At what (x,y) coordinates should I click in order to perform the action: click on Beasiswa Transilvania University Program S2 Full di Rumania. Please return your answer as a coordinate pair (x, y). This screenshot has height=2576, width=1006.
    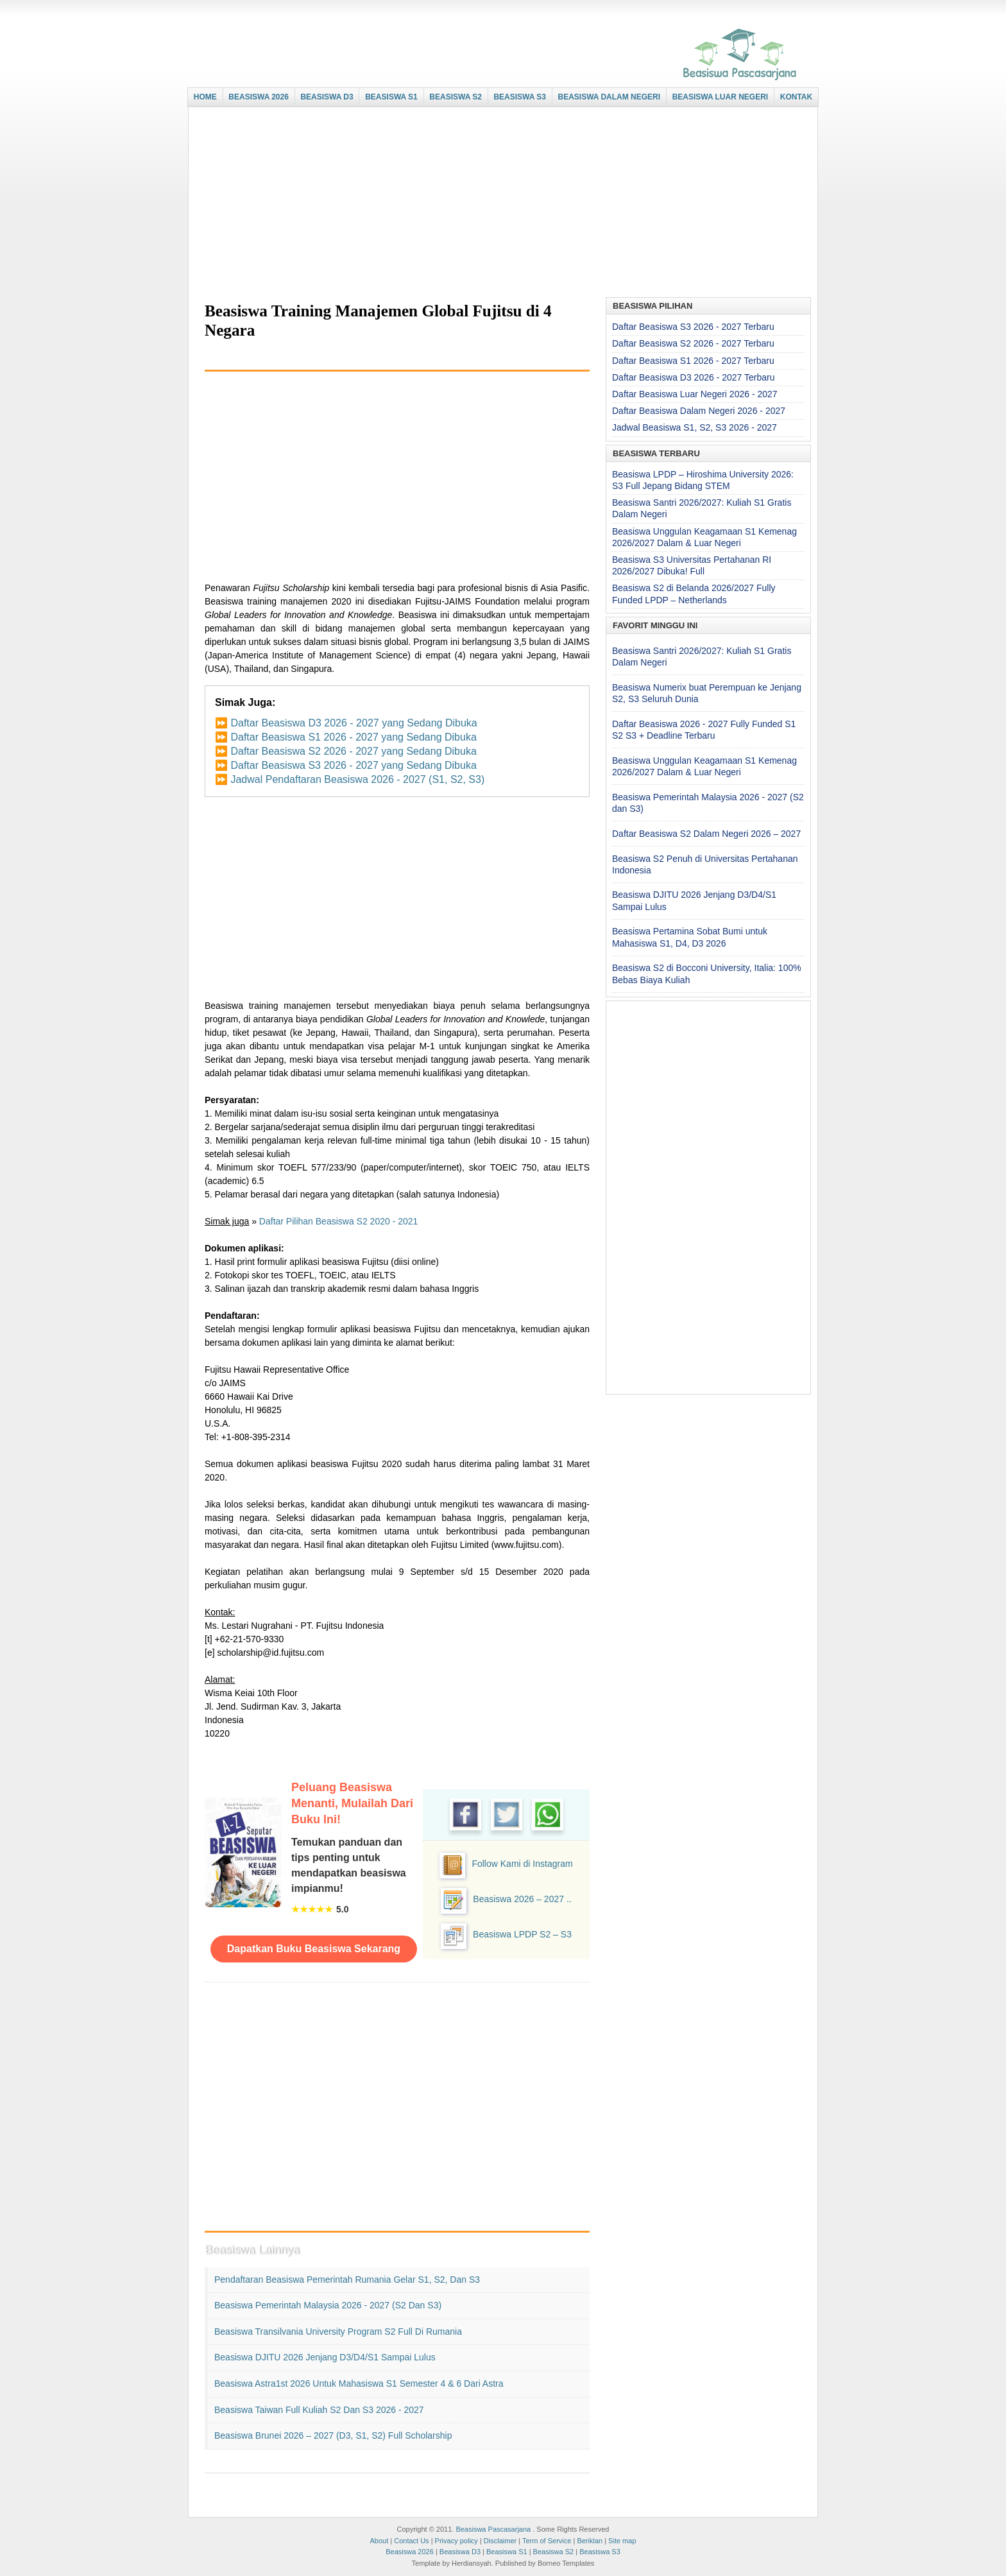
    Looking at the image, I should click on (338, 2331).